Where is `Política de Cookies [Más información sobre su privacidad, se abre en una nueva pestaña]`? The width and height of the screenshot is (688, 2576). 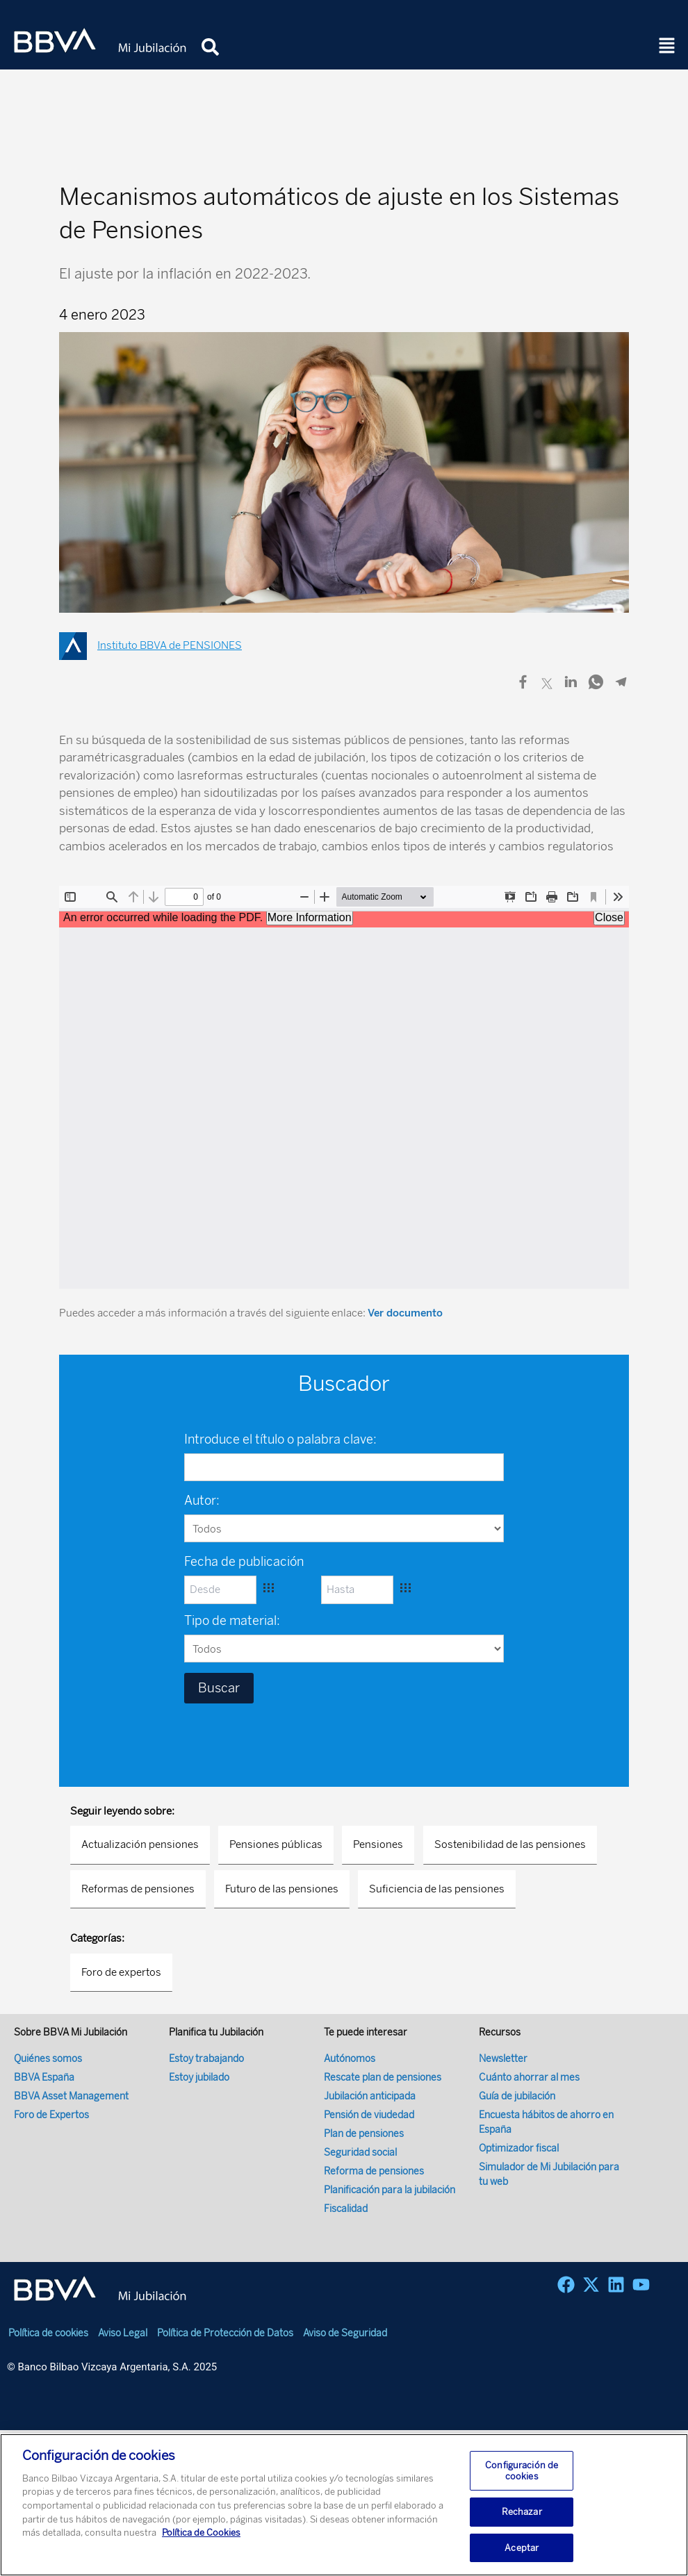 Política de Cookies [Más información sobre su privacidad, se abre en una nueva pestaña] is located at coordinates (201, 2539).